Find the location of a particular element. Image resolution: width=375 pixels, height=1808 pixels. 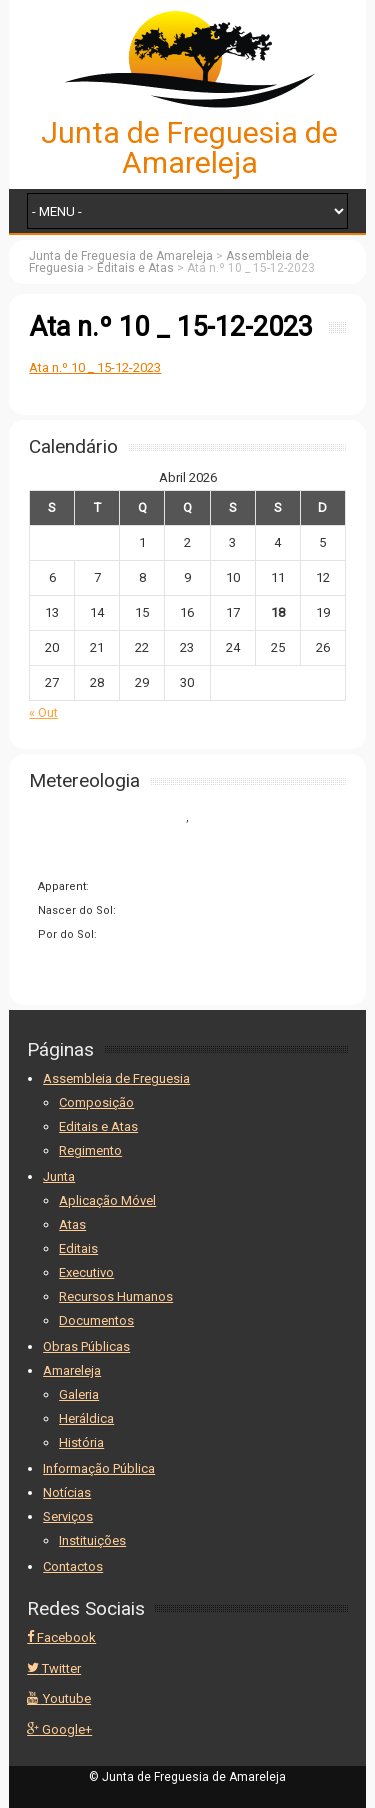

Serviços is located at coordinates (68, 1516).